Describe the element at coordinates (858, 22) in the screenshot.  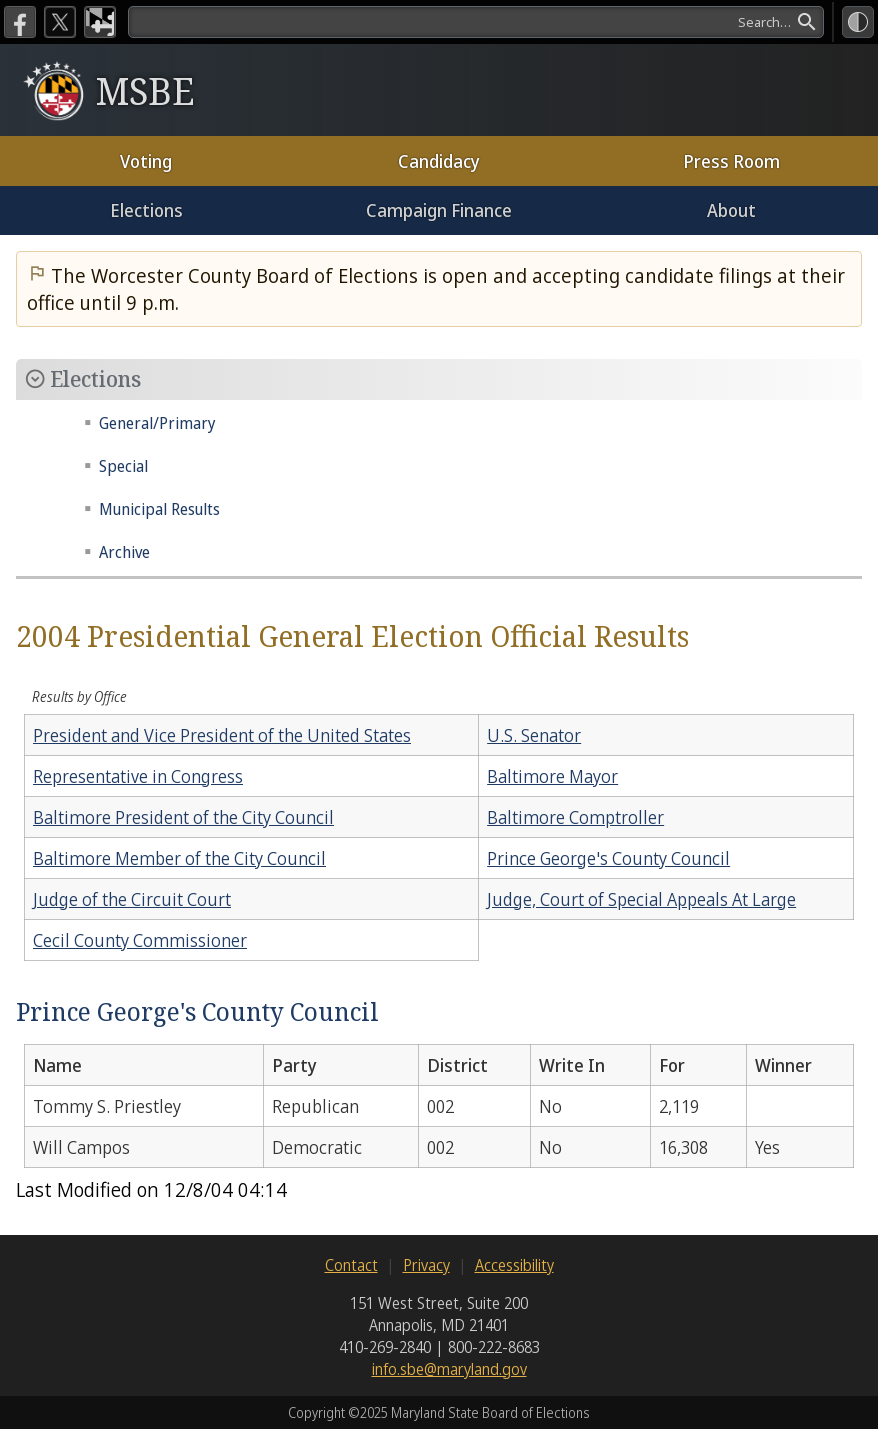
I see `[High Contrast Mode]` at that location.